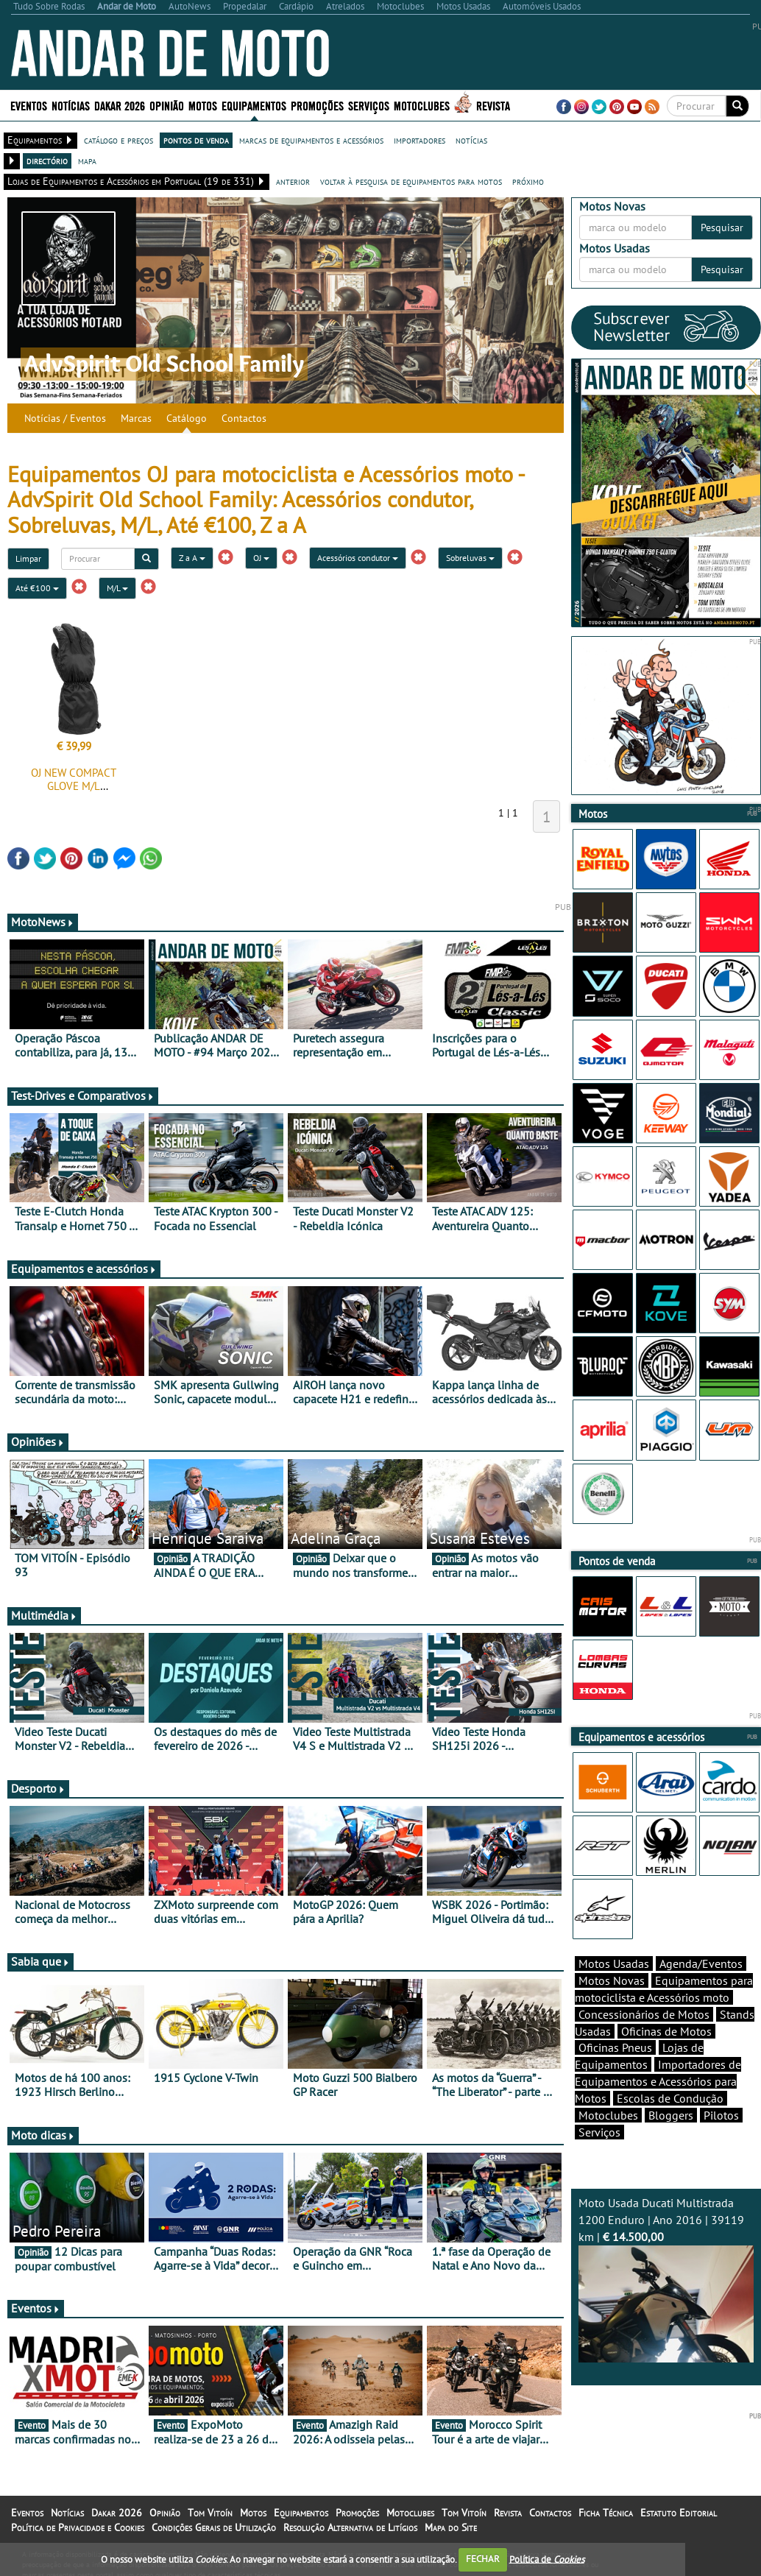 The image size is (761, 2576). I want to click on voltar à pesquisa de equipamentos para motos, so click(411, 181).